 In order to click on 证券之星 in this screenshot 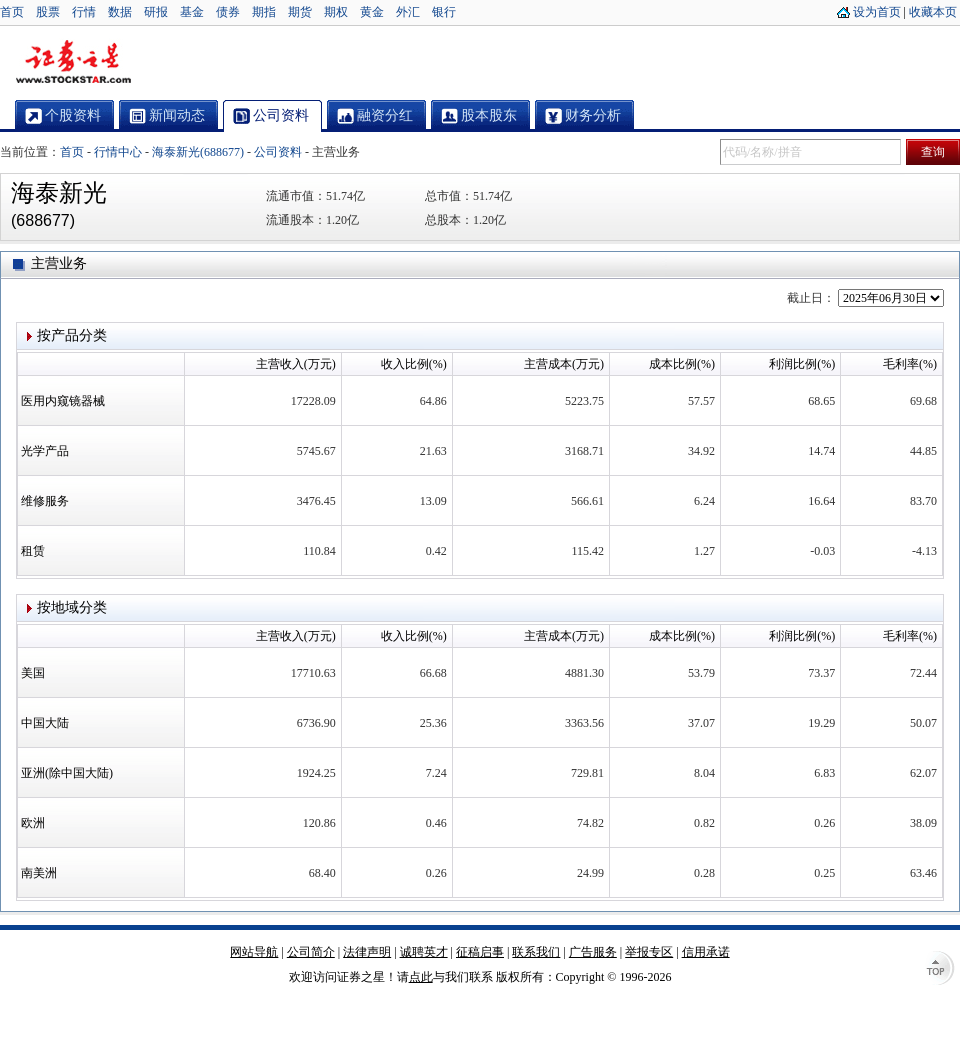, I will do `click(73, 63)`.